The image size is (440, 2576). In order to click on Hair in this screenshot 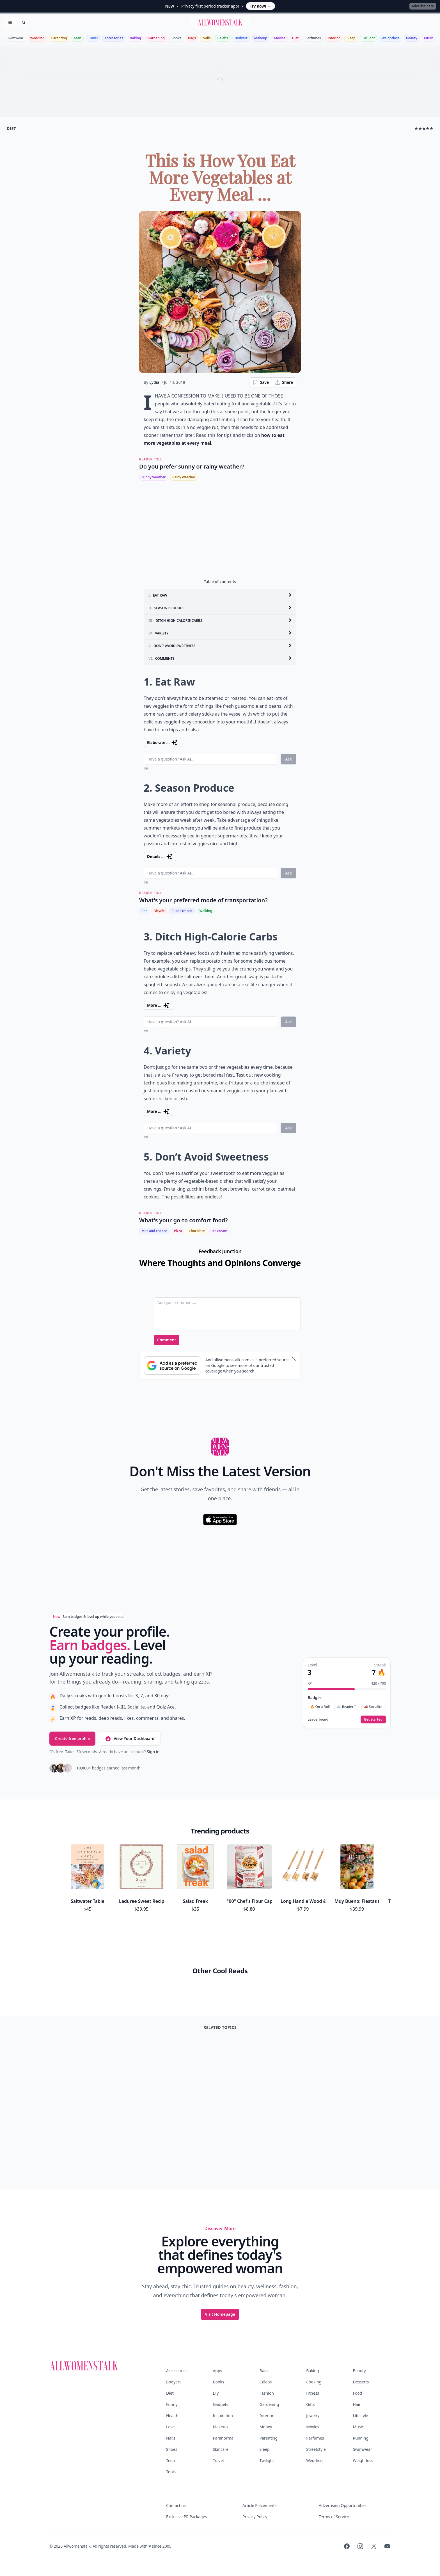, I will do `click(357, 2404)`.